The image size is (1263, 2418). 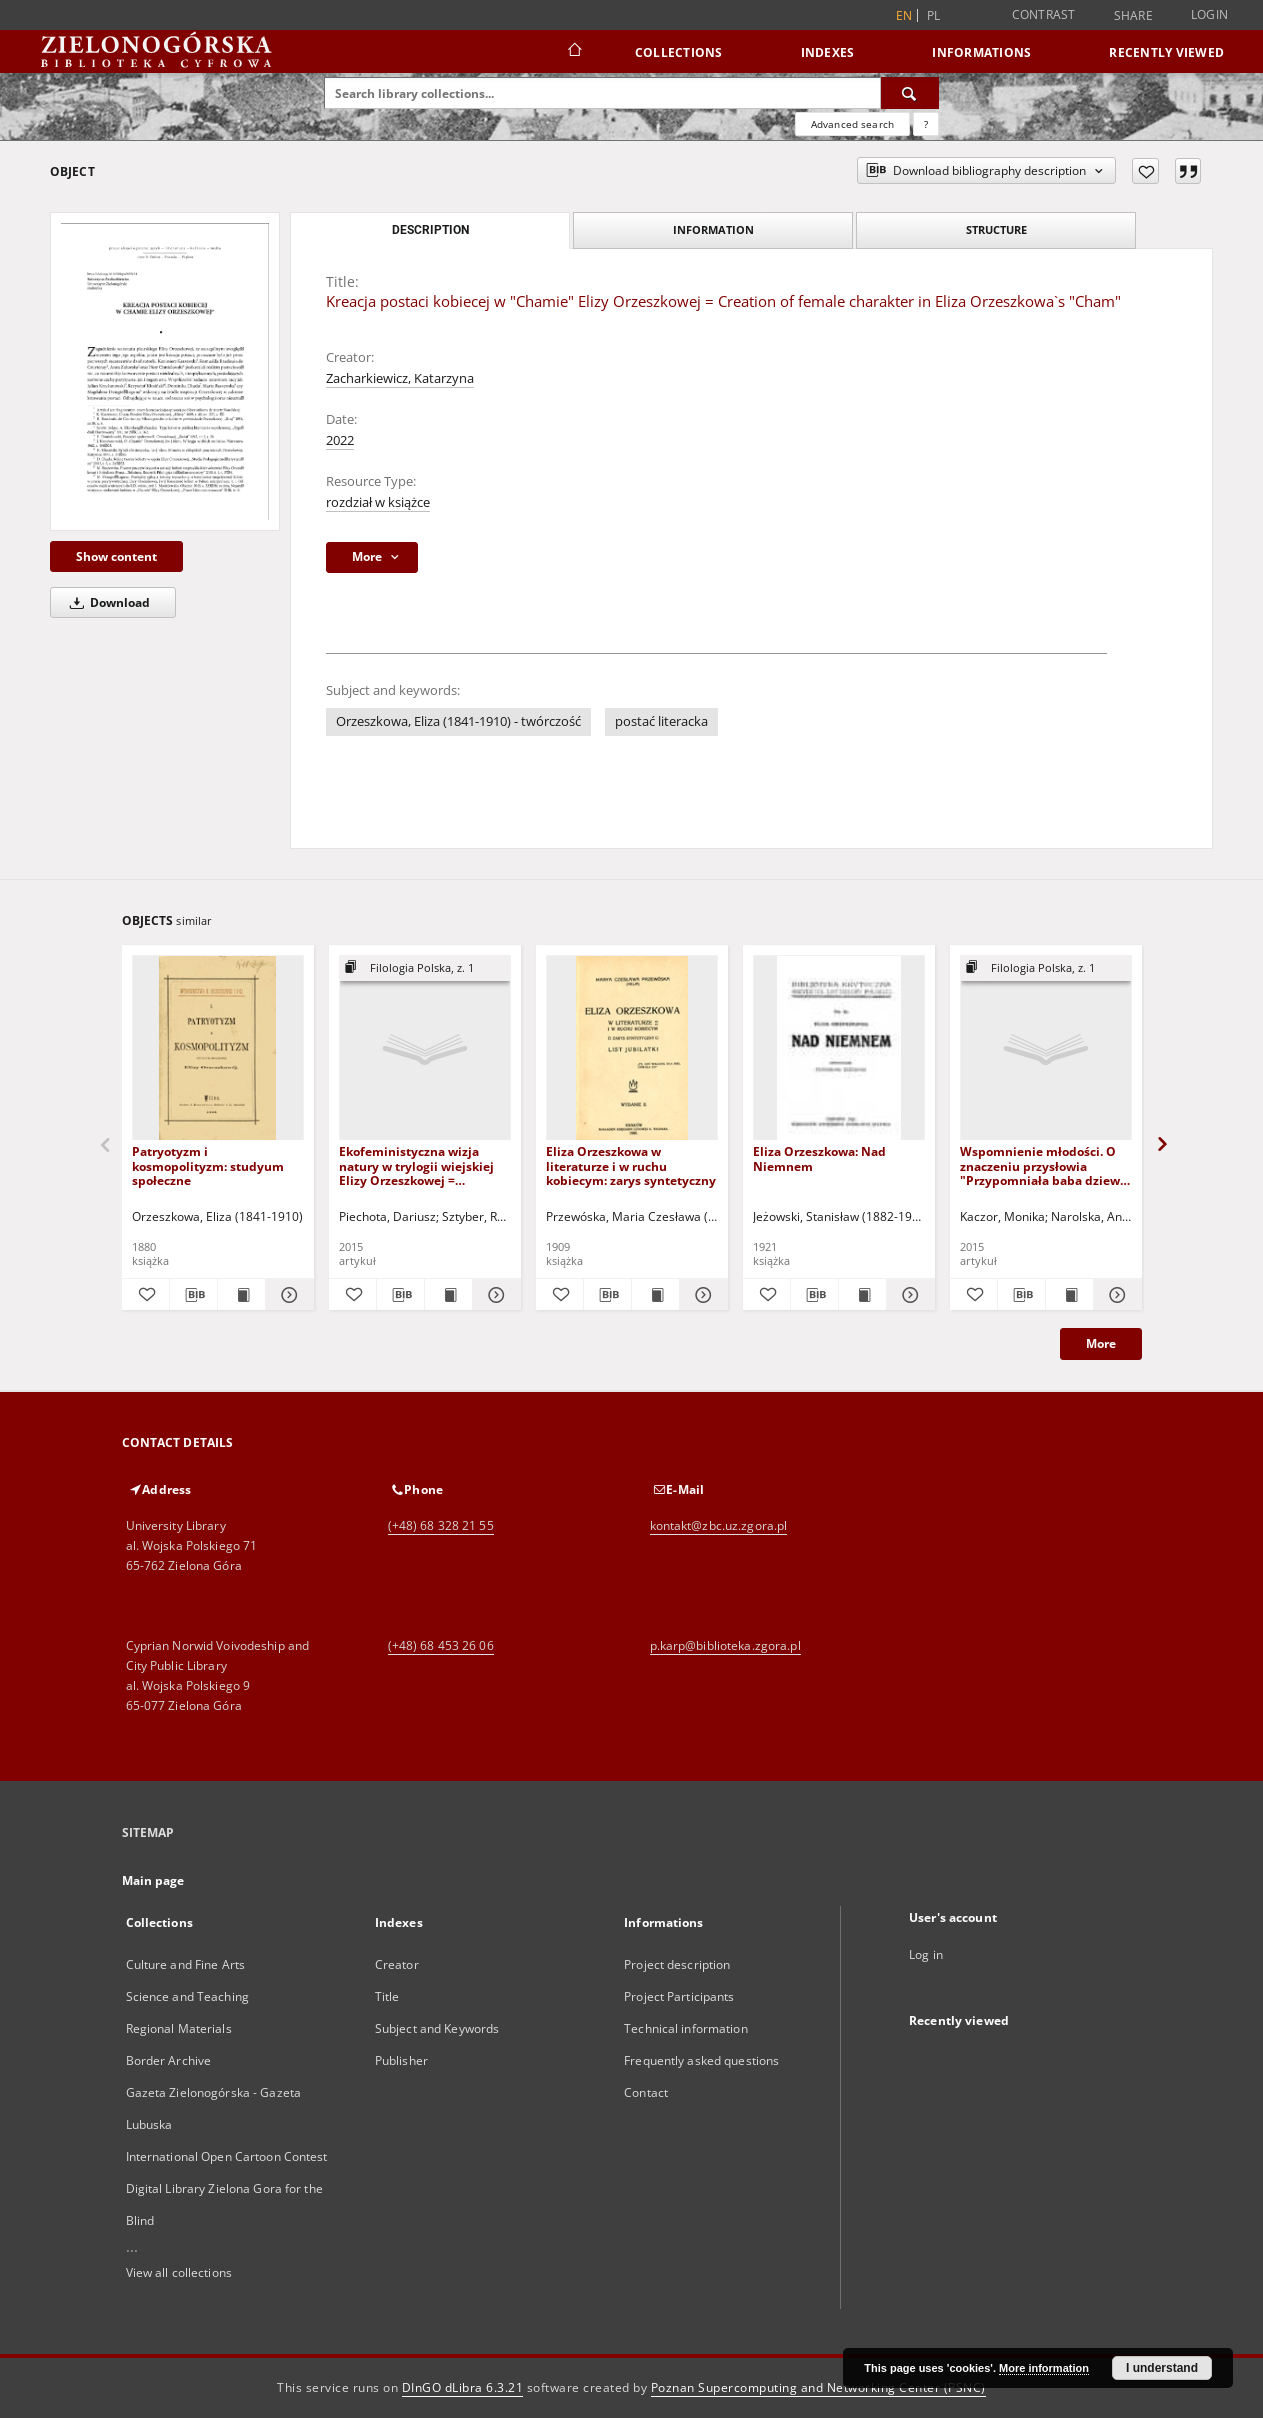 What do you see at coordinates (441, 1645) in the screenshot?
I see `(+48) 68 453 26 06` at bounding box center [441, 1645].